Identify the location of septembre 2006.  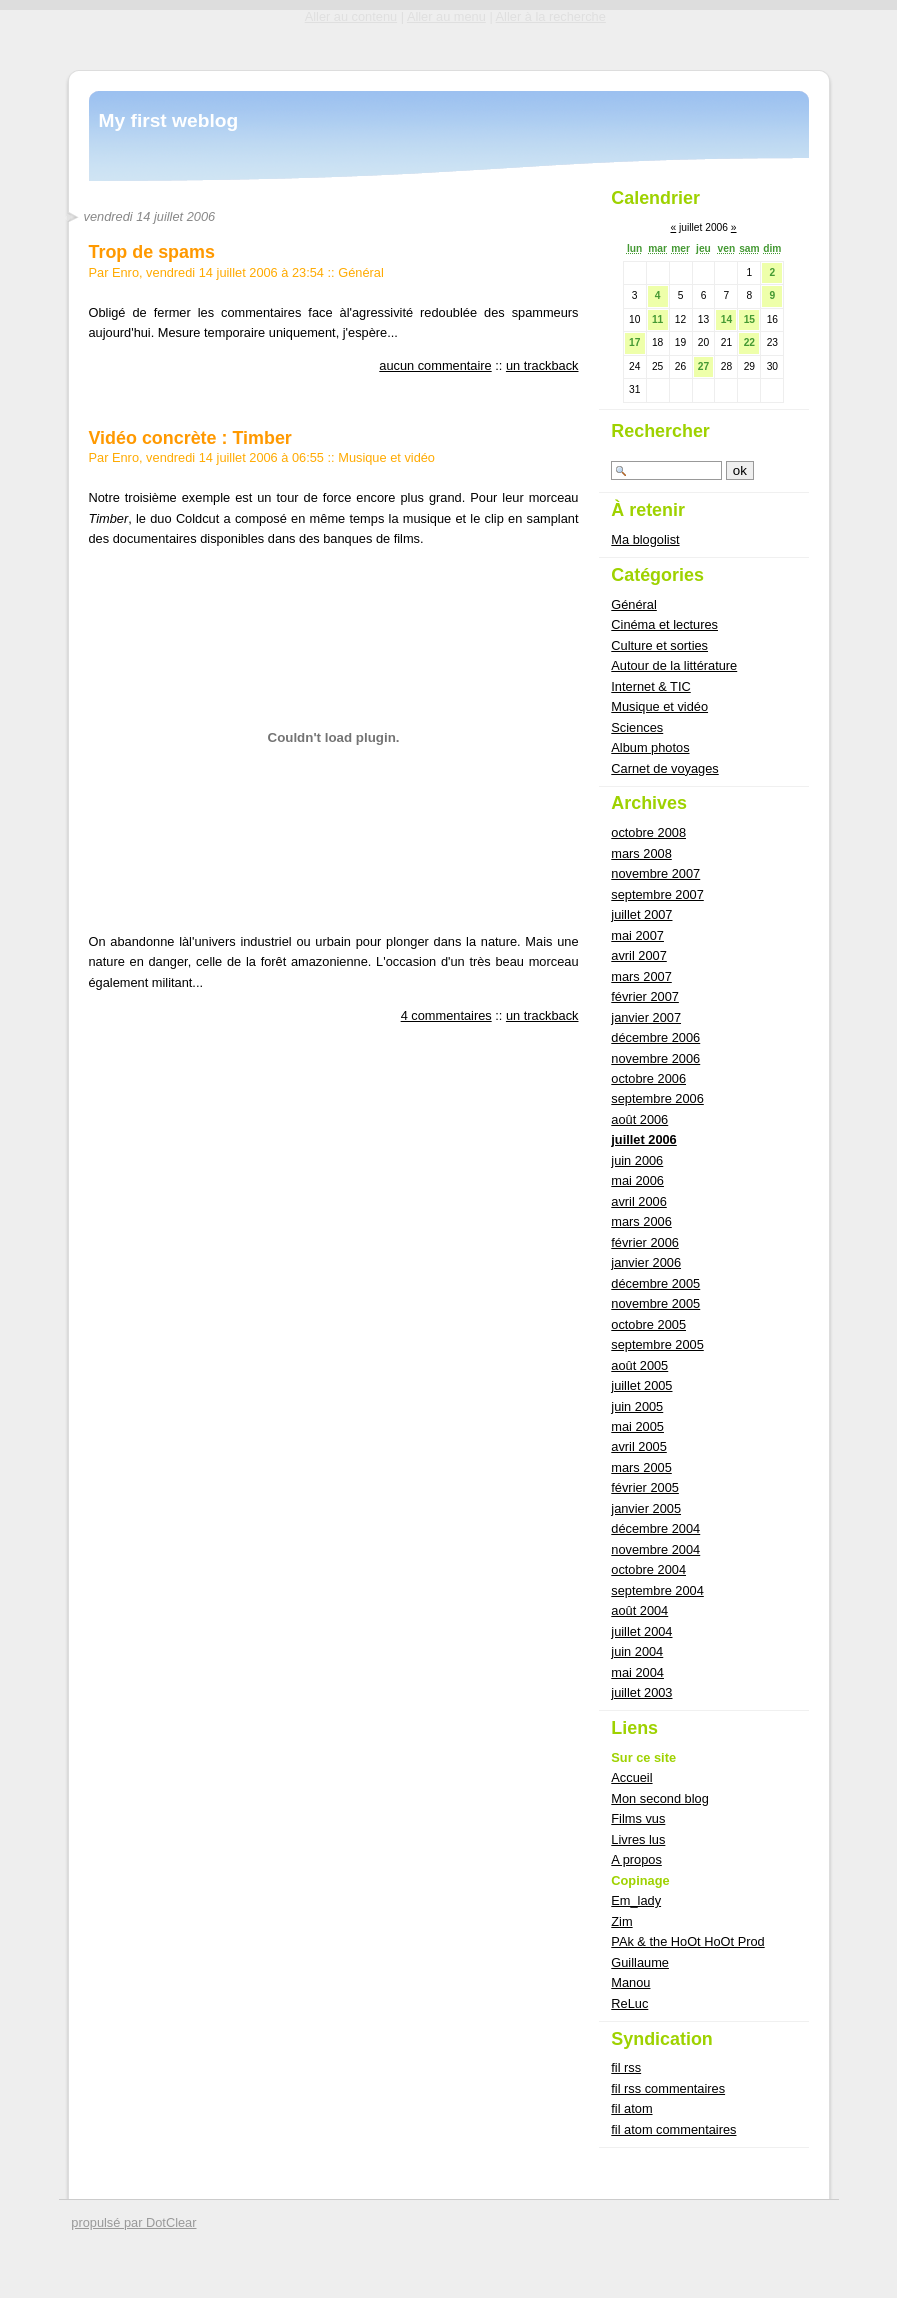
(657, 1098).